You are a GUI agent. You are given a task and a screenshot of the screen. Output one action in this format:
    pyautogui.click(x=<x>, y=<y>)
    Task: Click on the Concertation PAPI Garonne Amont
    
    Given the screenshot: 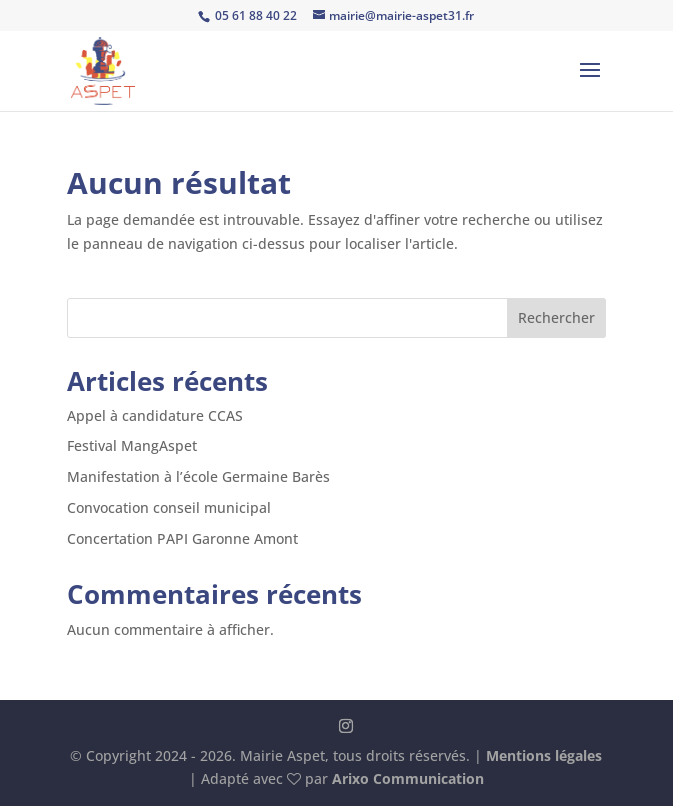 What is the action you would take?
    pyautogui.click(x=182, y=538)
    